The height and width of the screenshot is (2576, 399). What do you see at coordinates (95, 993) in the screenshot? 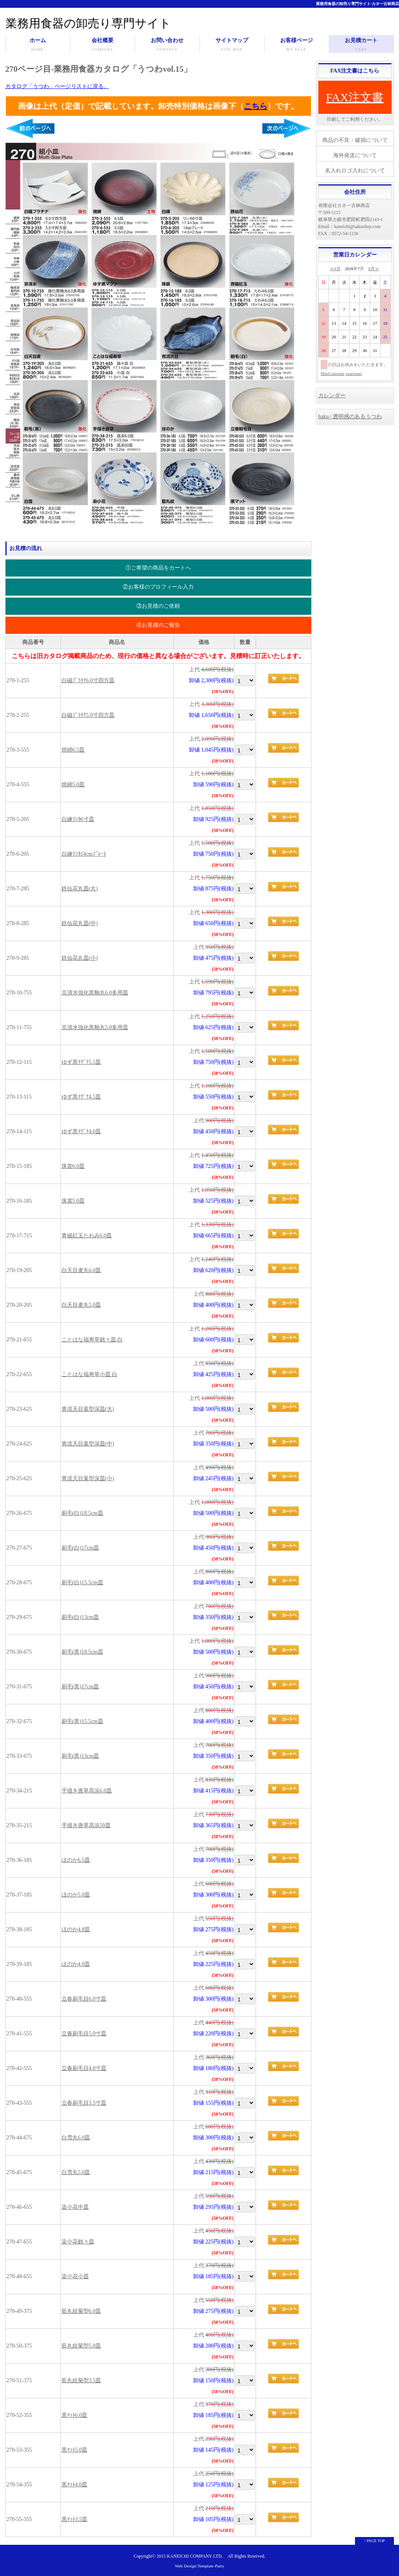
I see `京清水強化黒釉丸6.0多用皿` at bounding box center [95, 993].